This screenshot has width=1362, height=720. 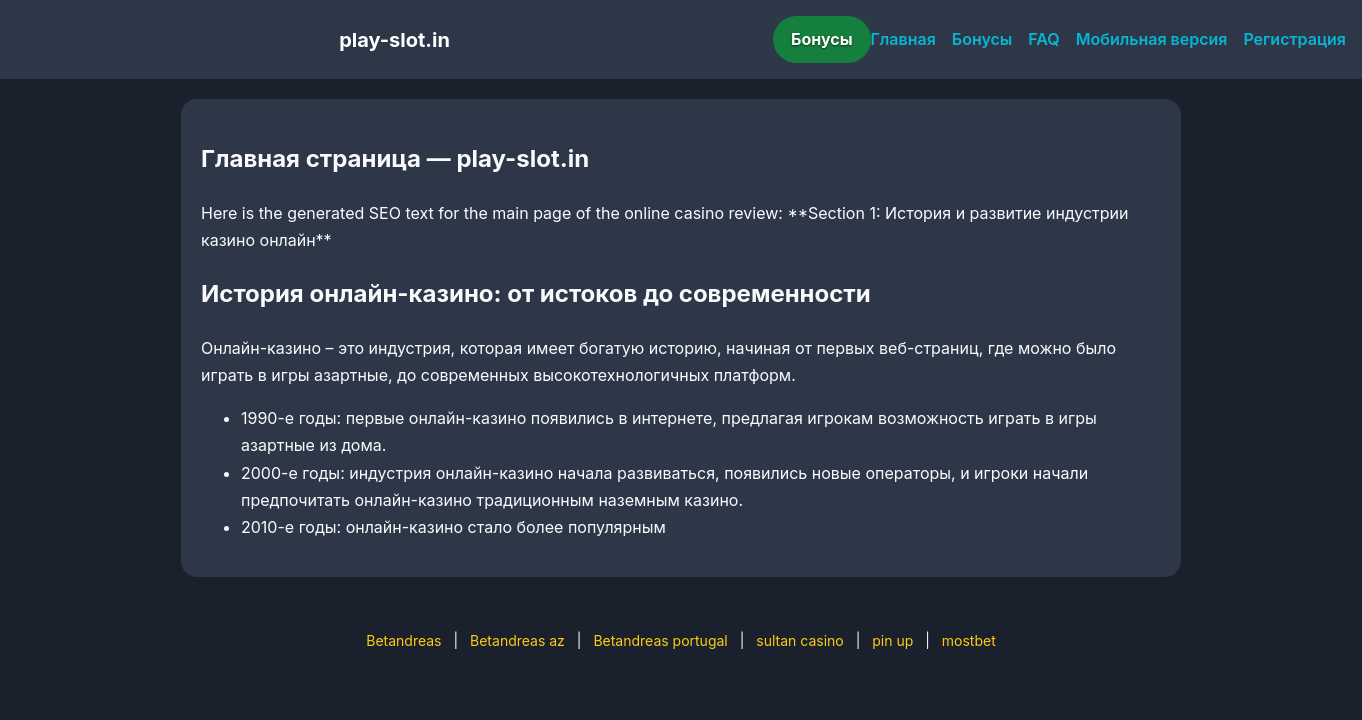 What do you see at coordinates (903, 39) in the screenshot?
I see `Главная` at bounding box center [903, 39].